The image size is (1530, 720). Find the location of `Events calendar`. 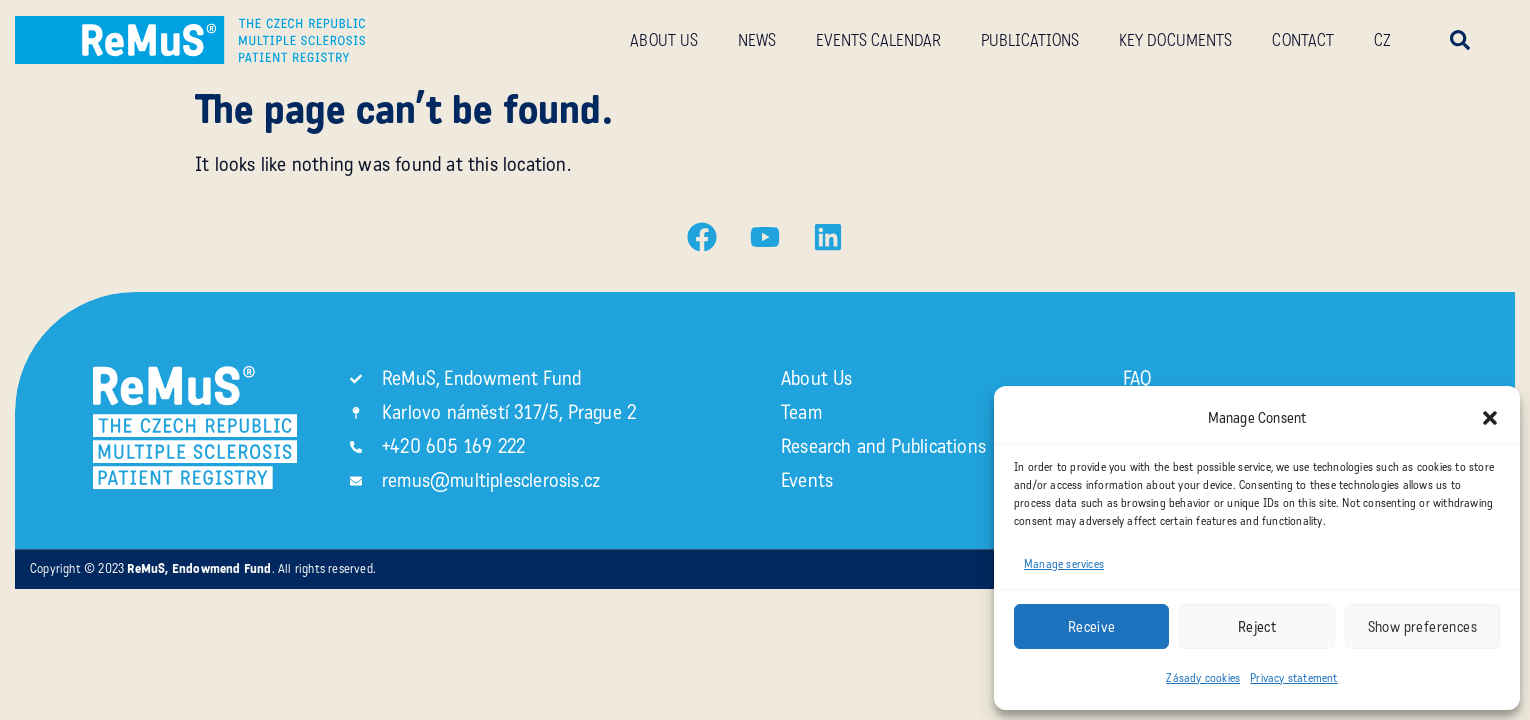

Events calendar is located at coordinates (878, 40).